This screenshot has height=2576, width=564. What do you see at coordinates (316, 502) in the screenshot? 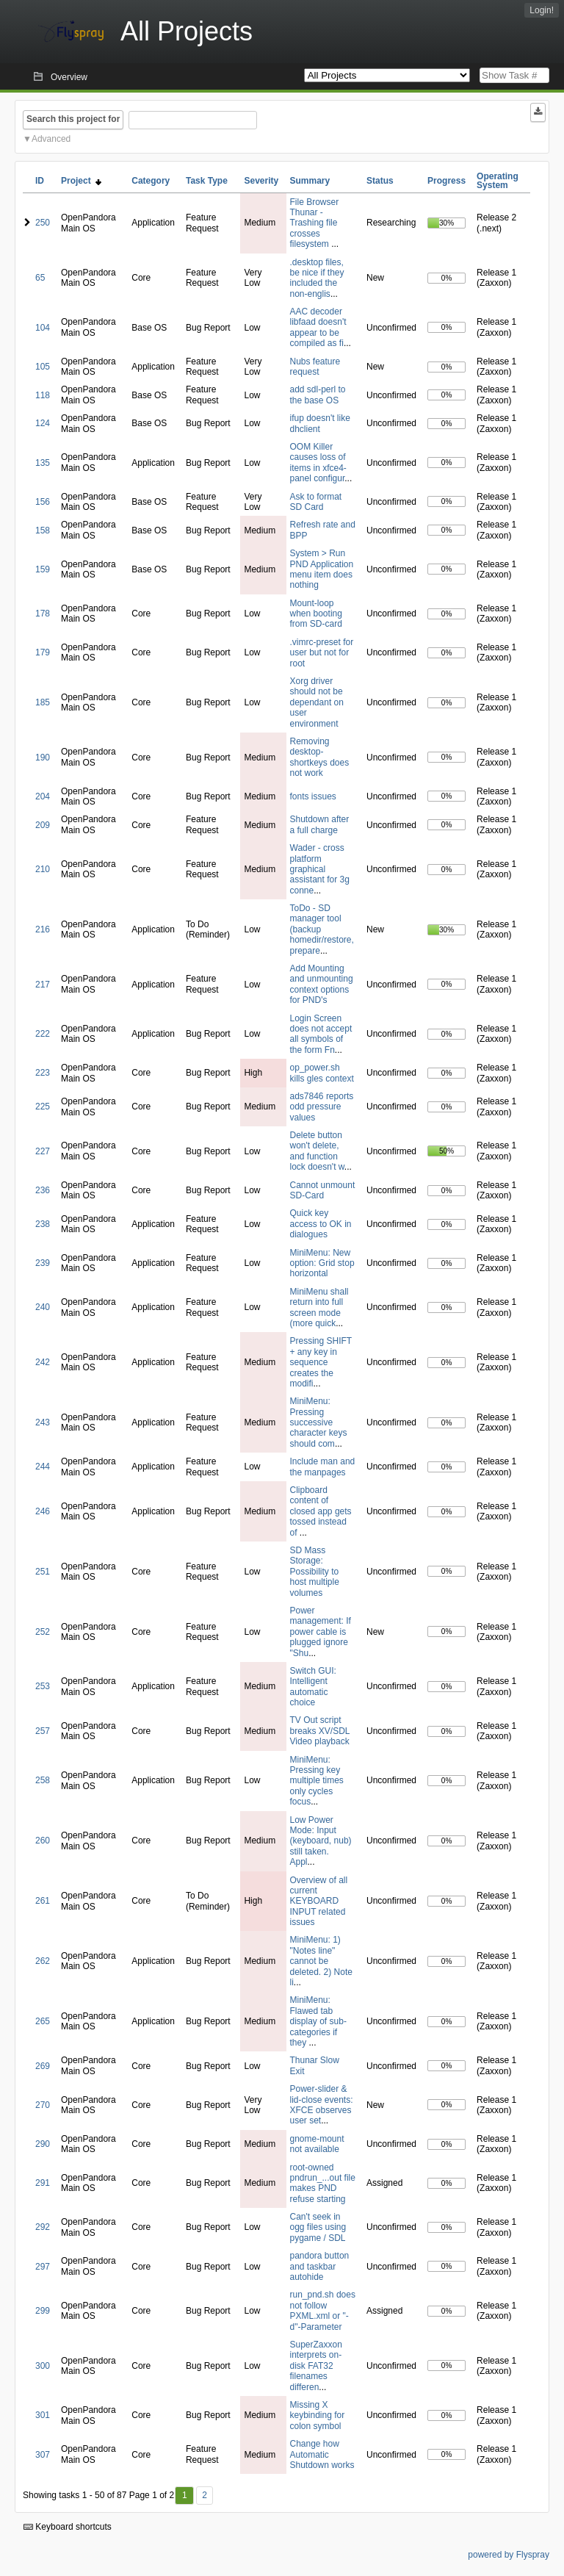
I see `Ask to format SD Card` at bounding box center [316, 502].